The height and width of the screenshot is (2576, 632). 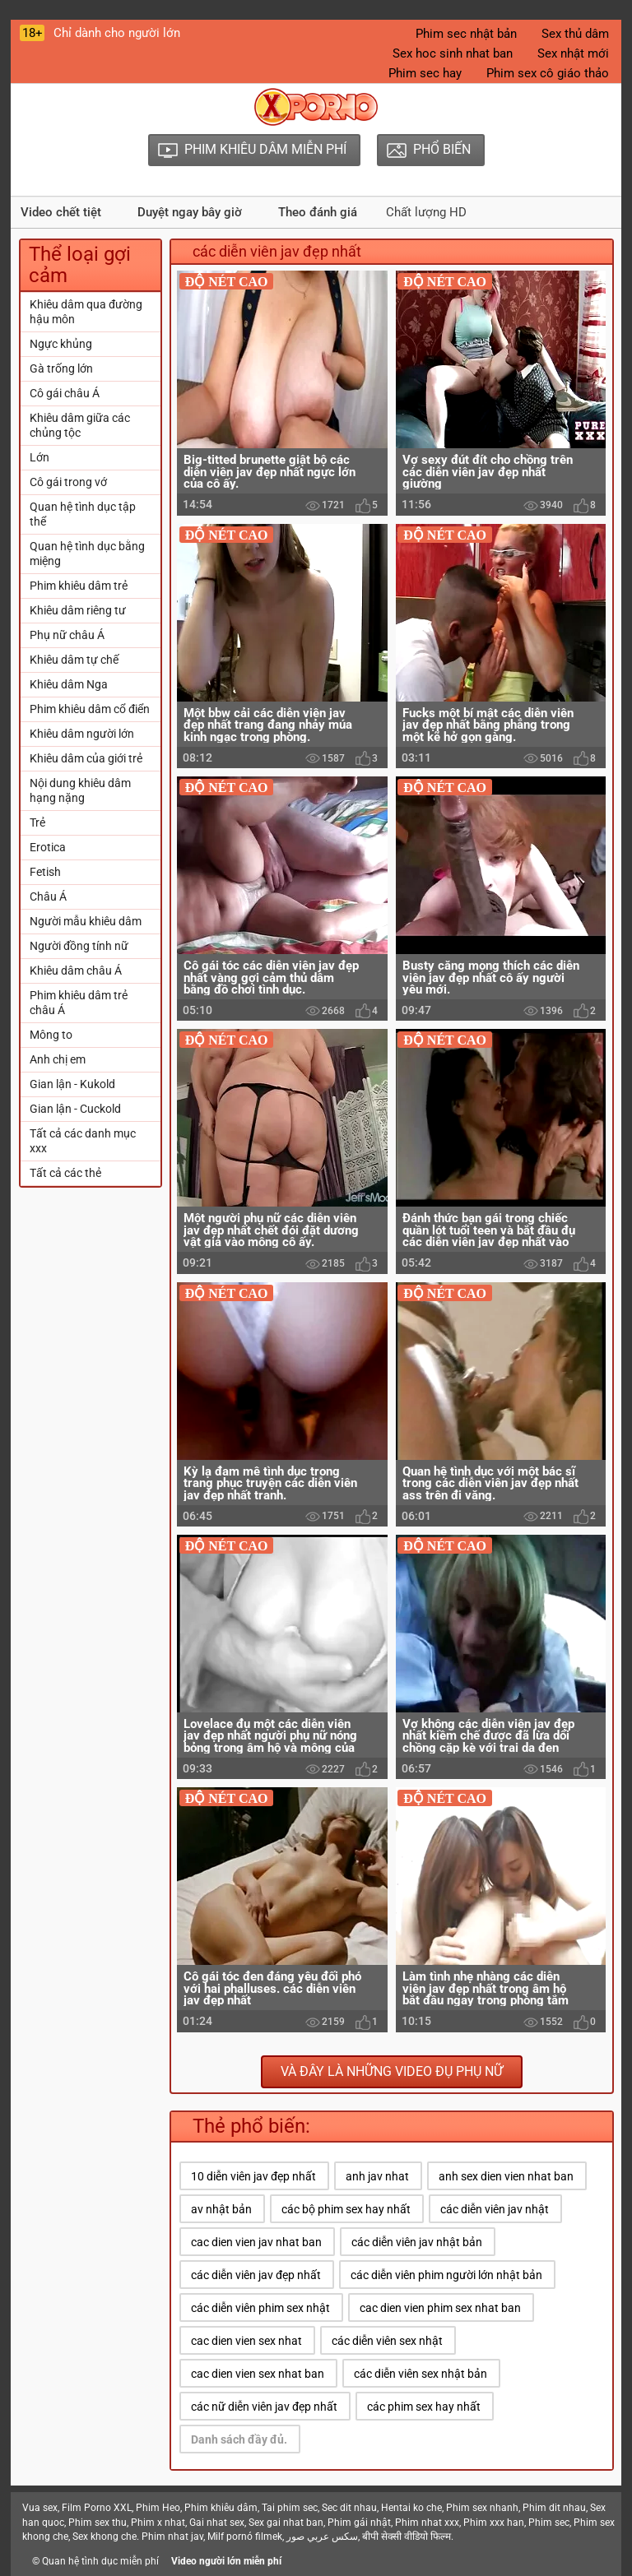 I want to click on Anh chị em, so click(x=58, y=1059).